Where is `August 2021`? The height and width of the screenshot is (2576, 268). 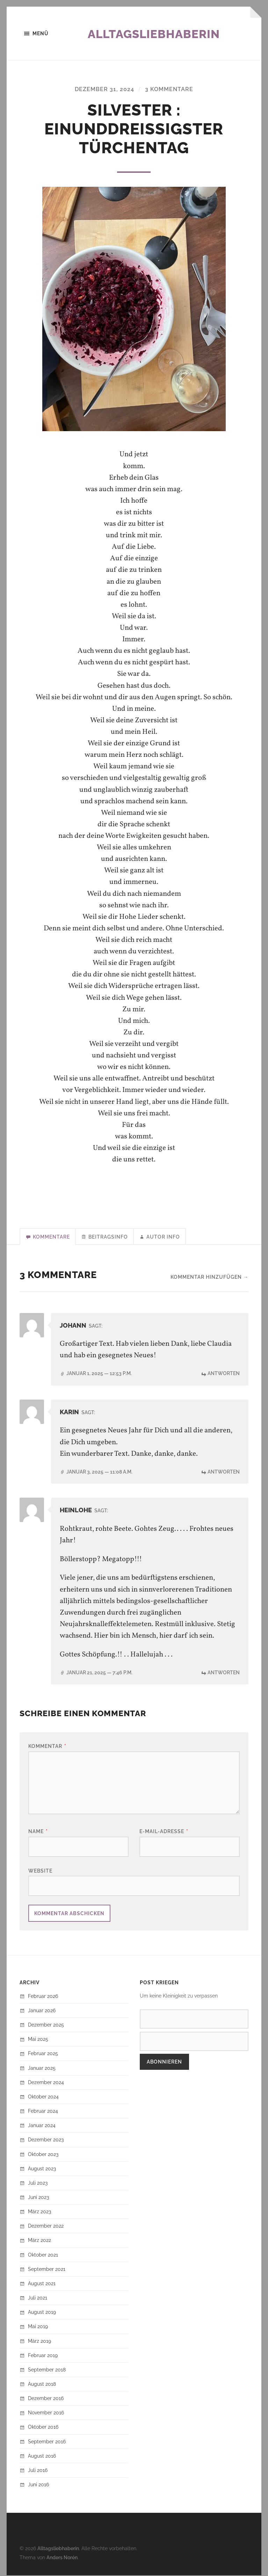
August 2021 is located at coordinates (42, 2284).